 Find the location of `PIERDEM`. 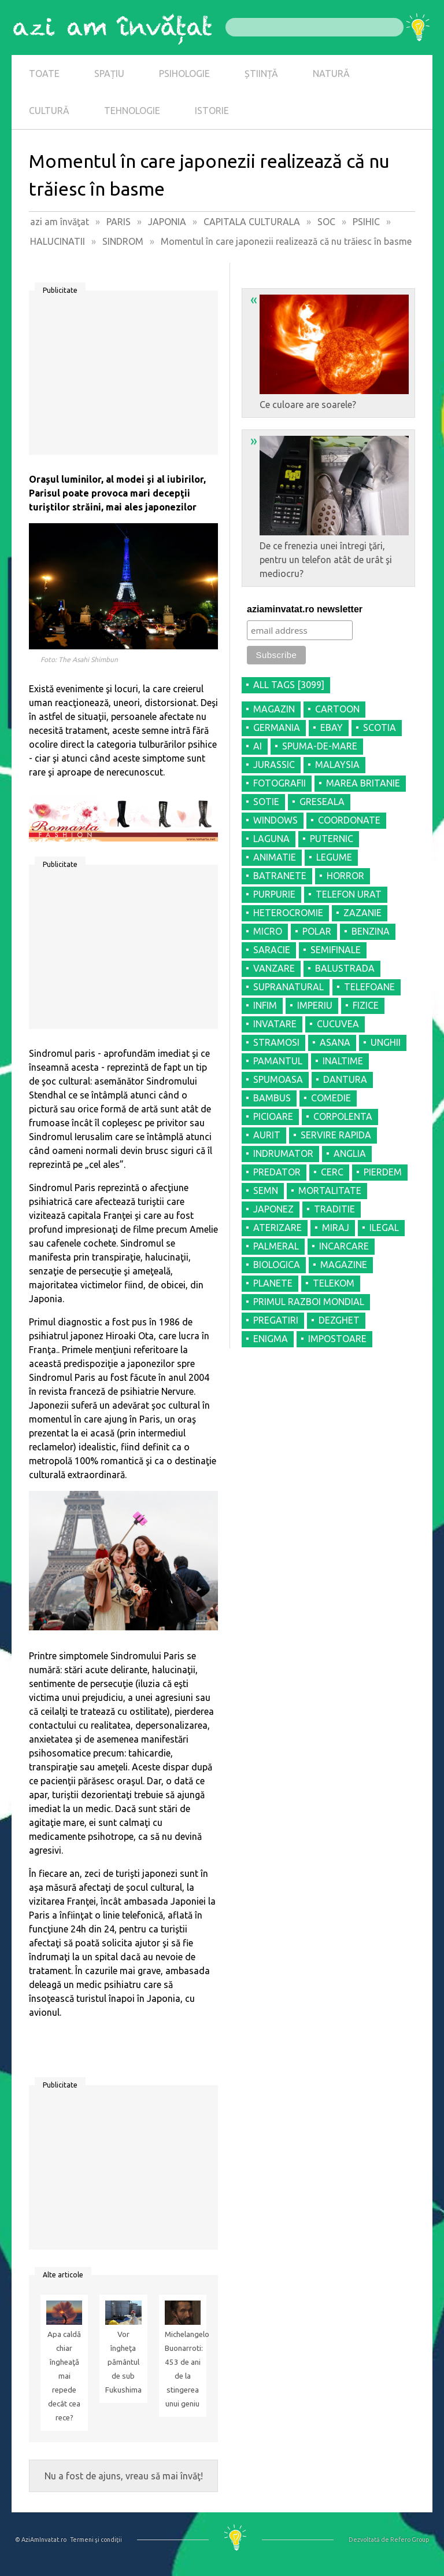

PIERDEM is located at coordinates (383, 1172).